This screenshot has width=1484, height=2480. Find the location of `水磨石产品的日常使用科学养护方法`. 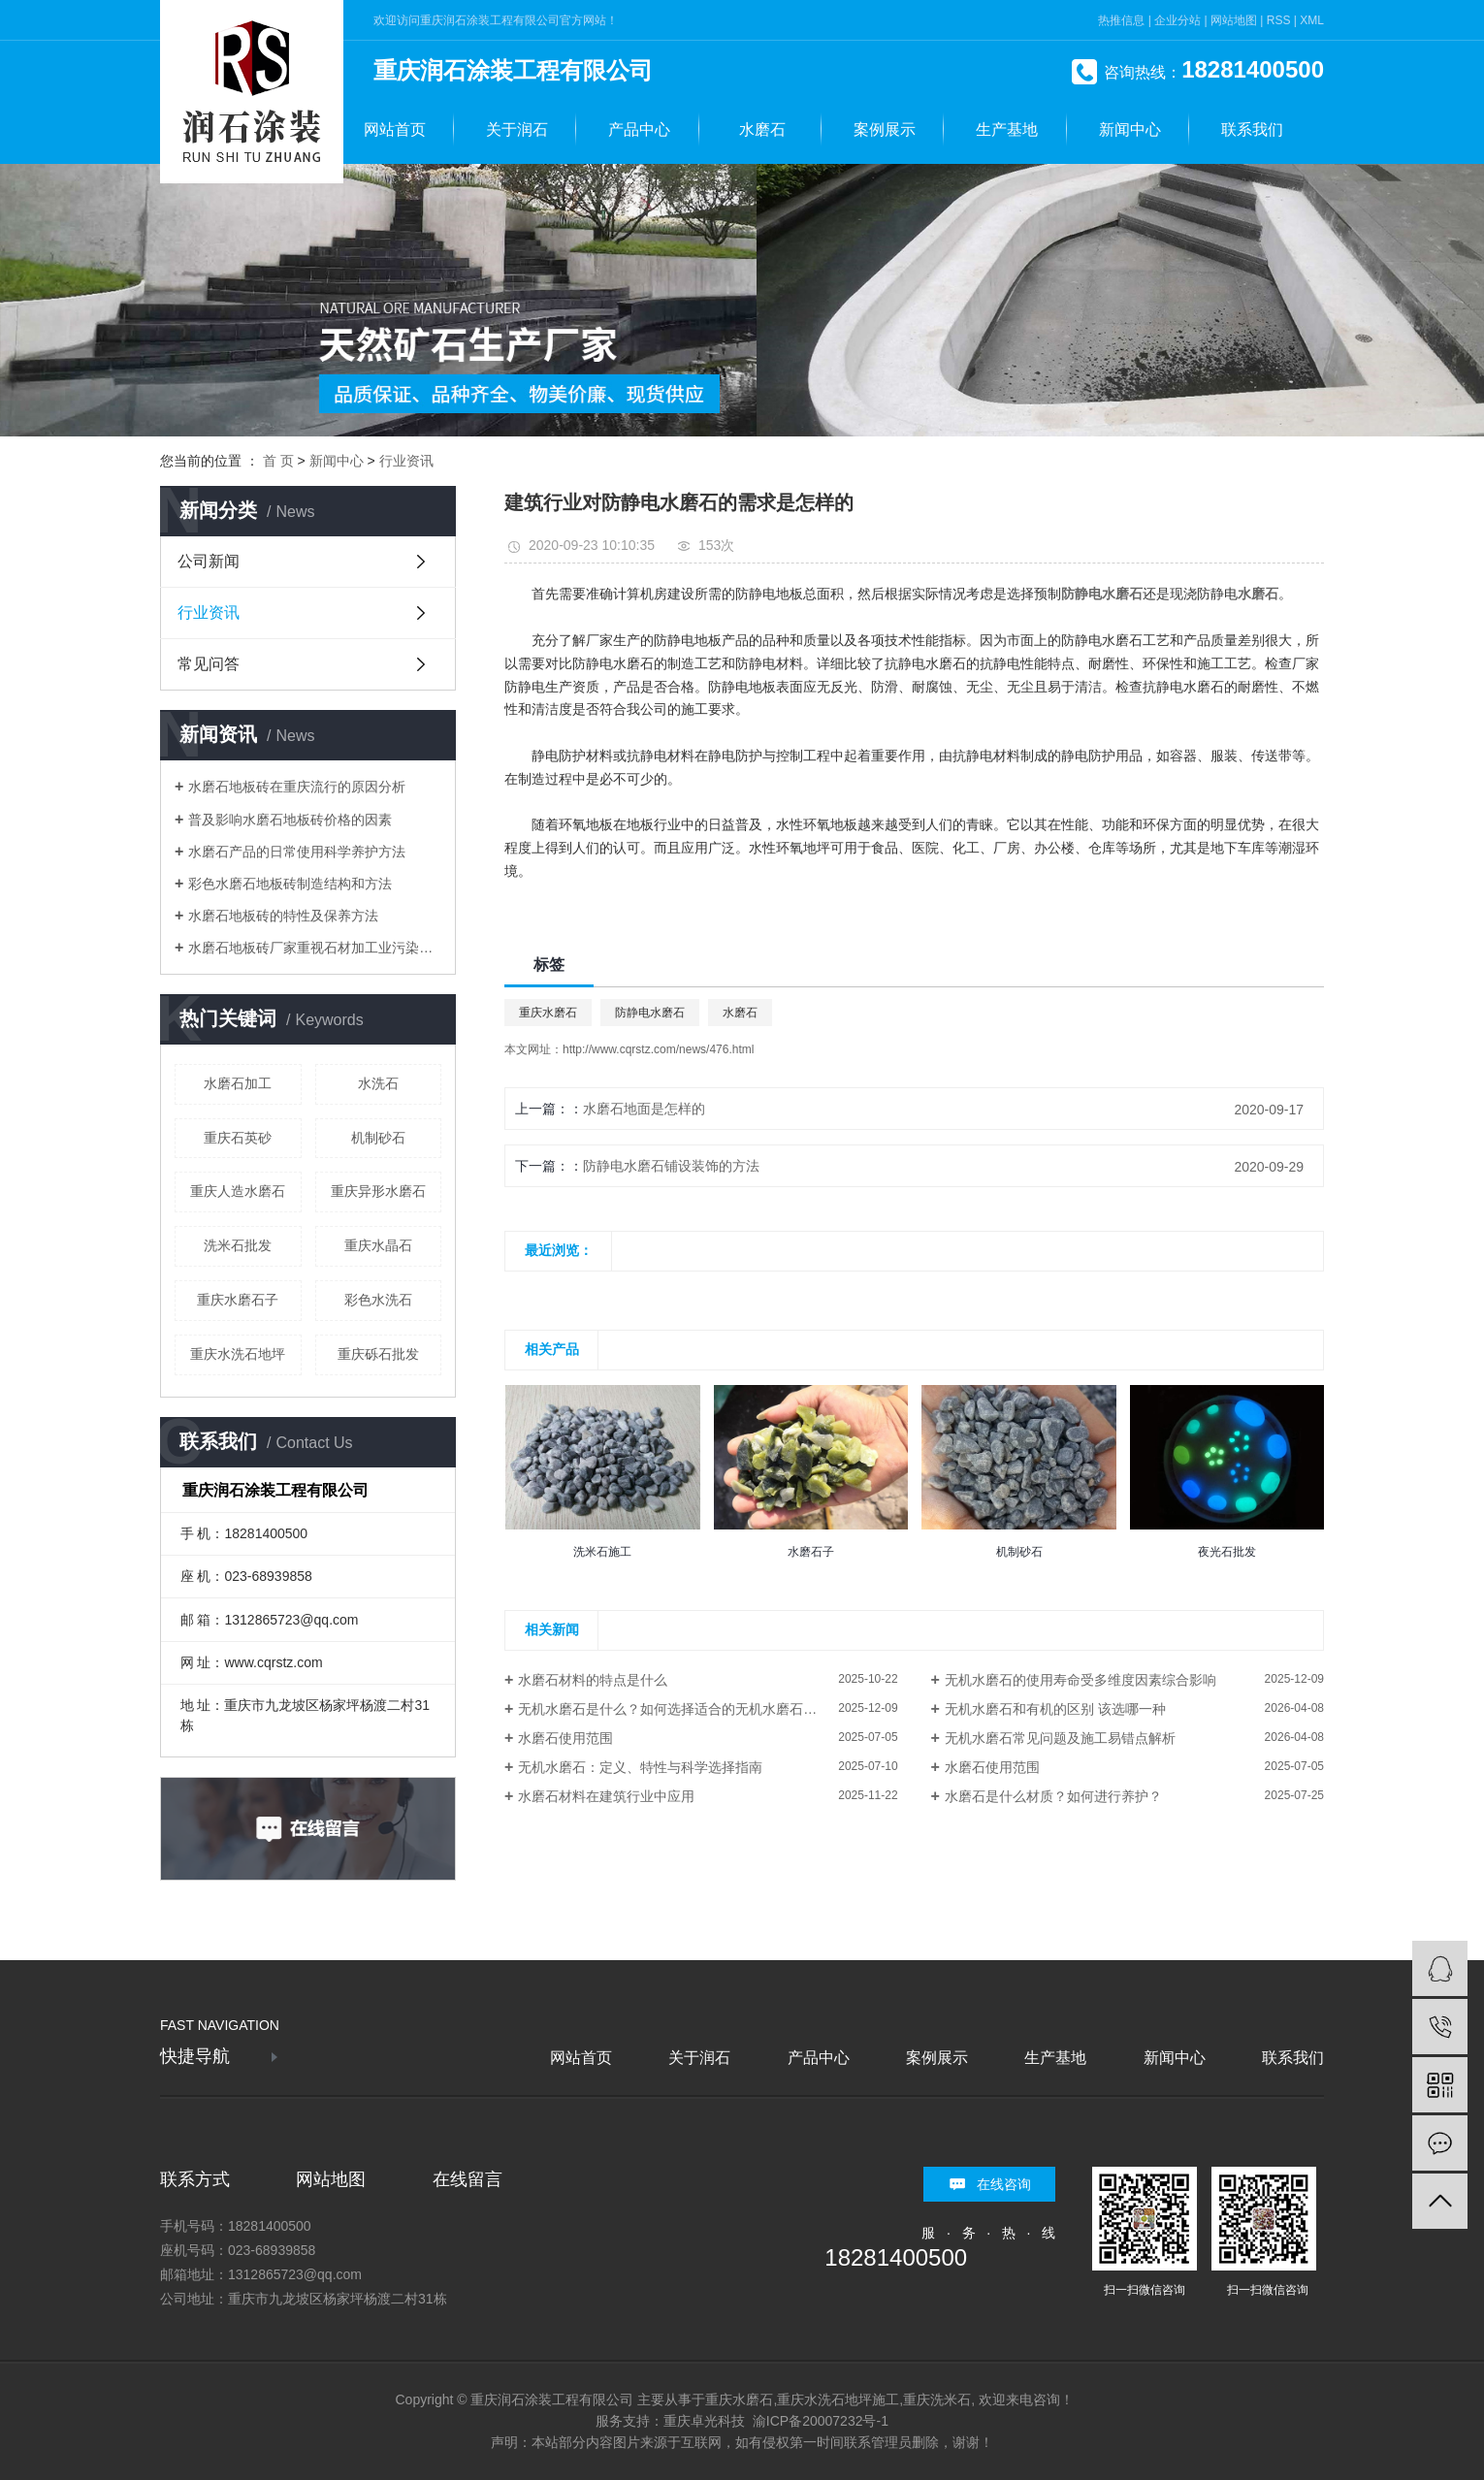

水磨石产品的日常使用科学养护方法 is located at coordinates (296, 851).